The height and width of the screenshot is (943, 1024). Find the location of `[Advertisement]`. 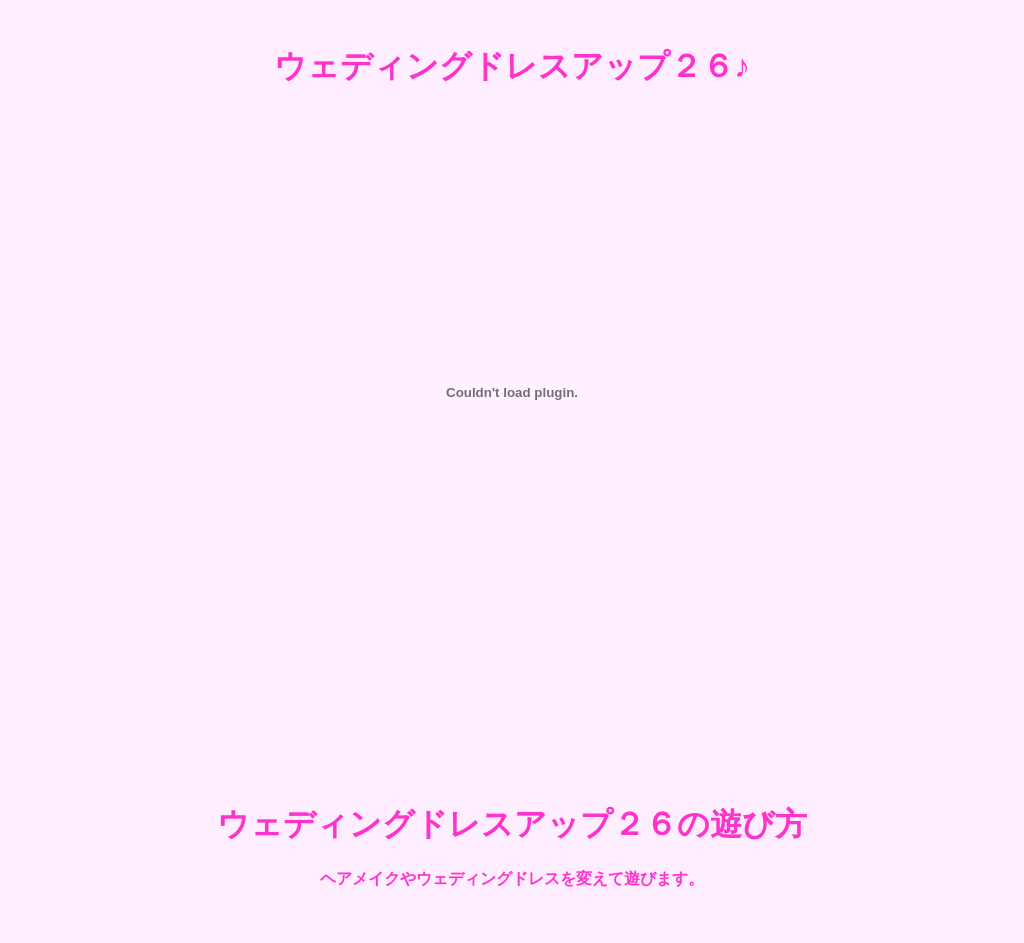

[Advertisement] is located at coordinates (512, 703).